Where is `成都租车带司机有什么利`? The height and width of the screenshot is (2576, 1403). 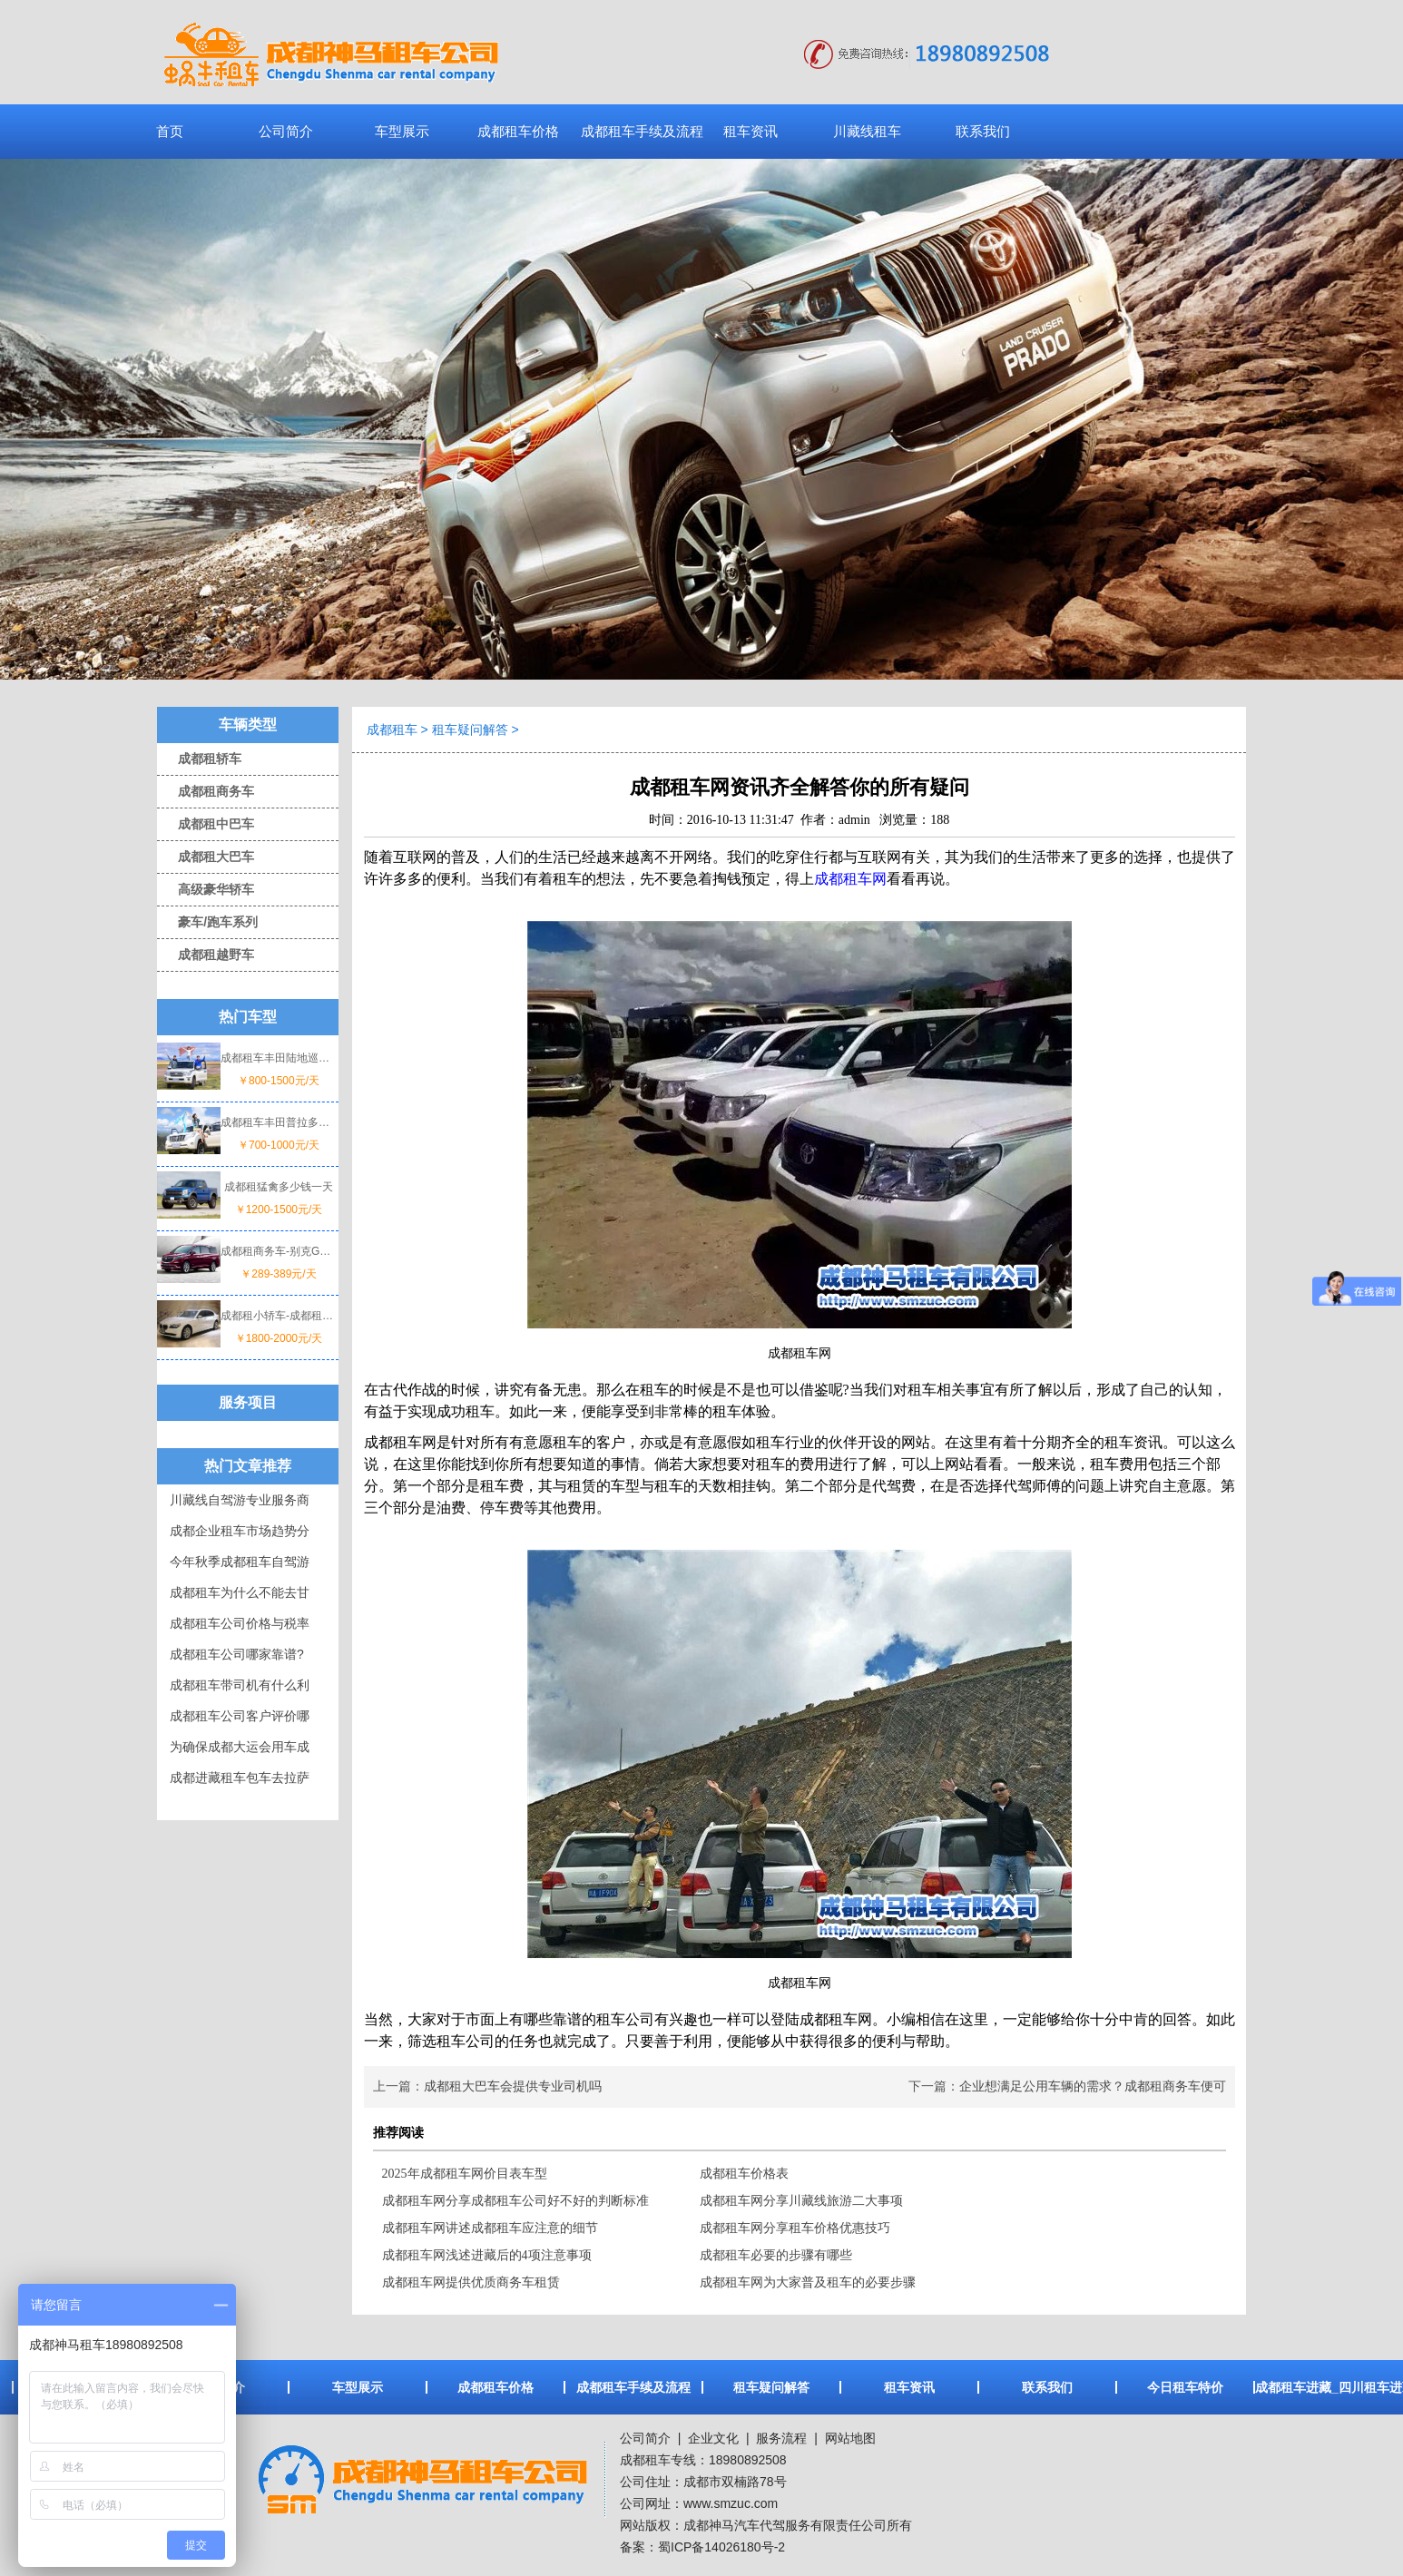 成都租车带司机有什么利 is located at coordinates (239, 1685).